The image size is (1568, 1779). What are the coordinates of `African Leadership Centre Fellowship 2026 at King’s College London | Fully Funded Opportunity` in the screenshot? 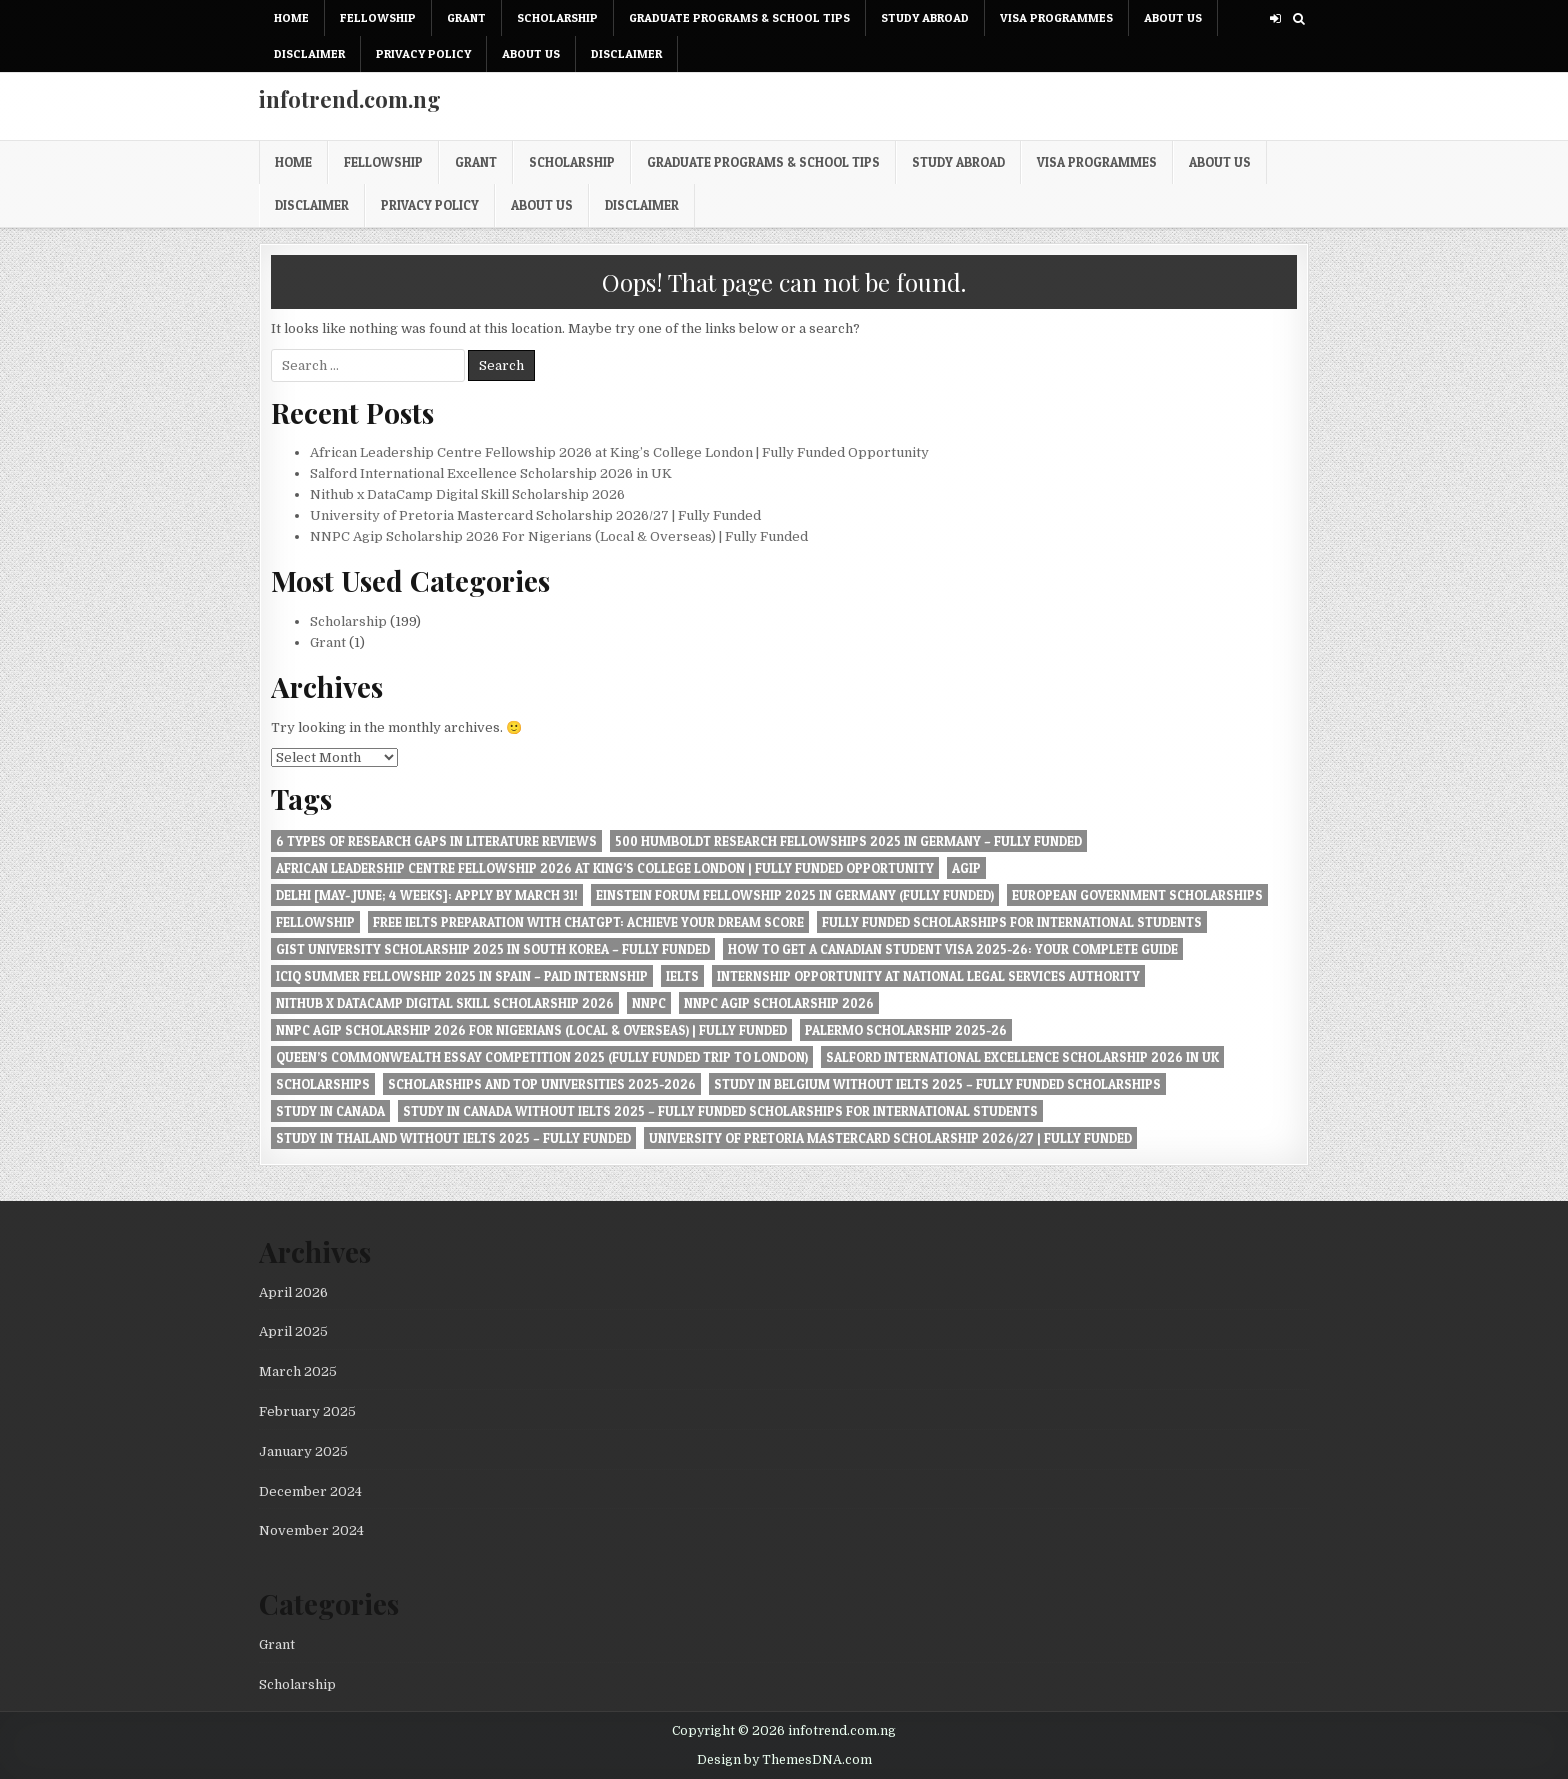 It's located at (619, 452).